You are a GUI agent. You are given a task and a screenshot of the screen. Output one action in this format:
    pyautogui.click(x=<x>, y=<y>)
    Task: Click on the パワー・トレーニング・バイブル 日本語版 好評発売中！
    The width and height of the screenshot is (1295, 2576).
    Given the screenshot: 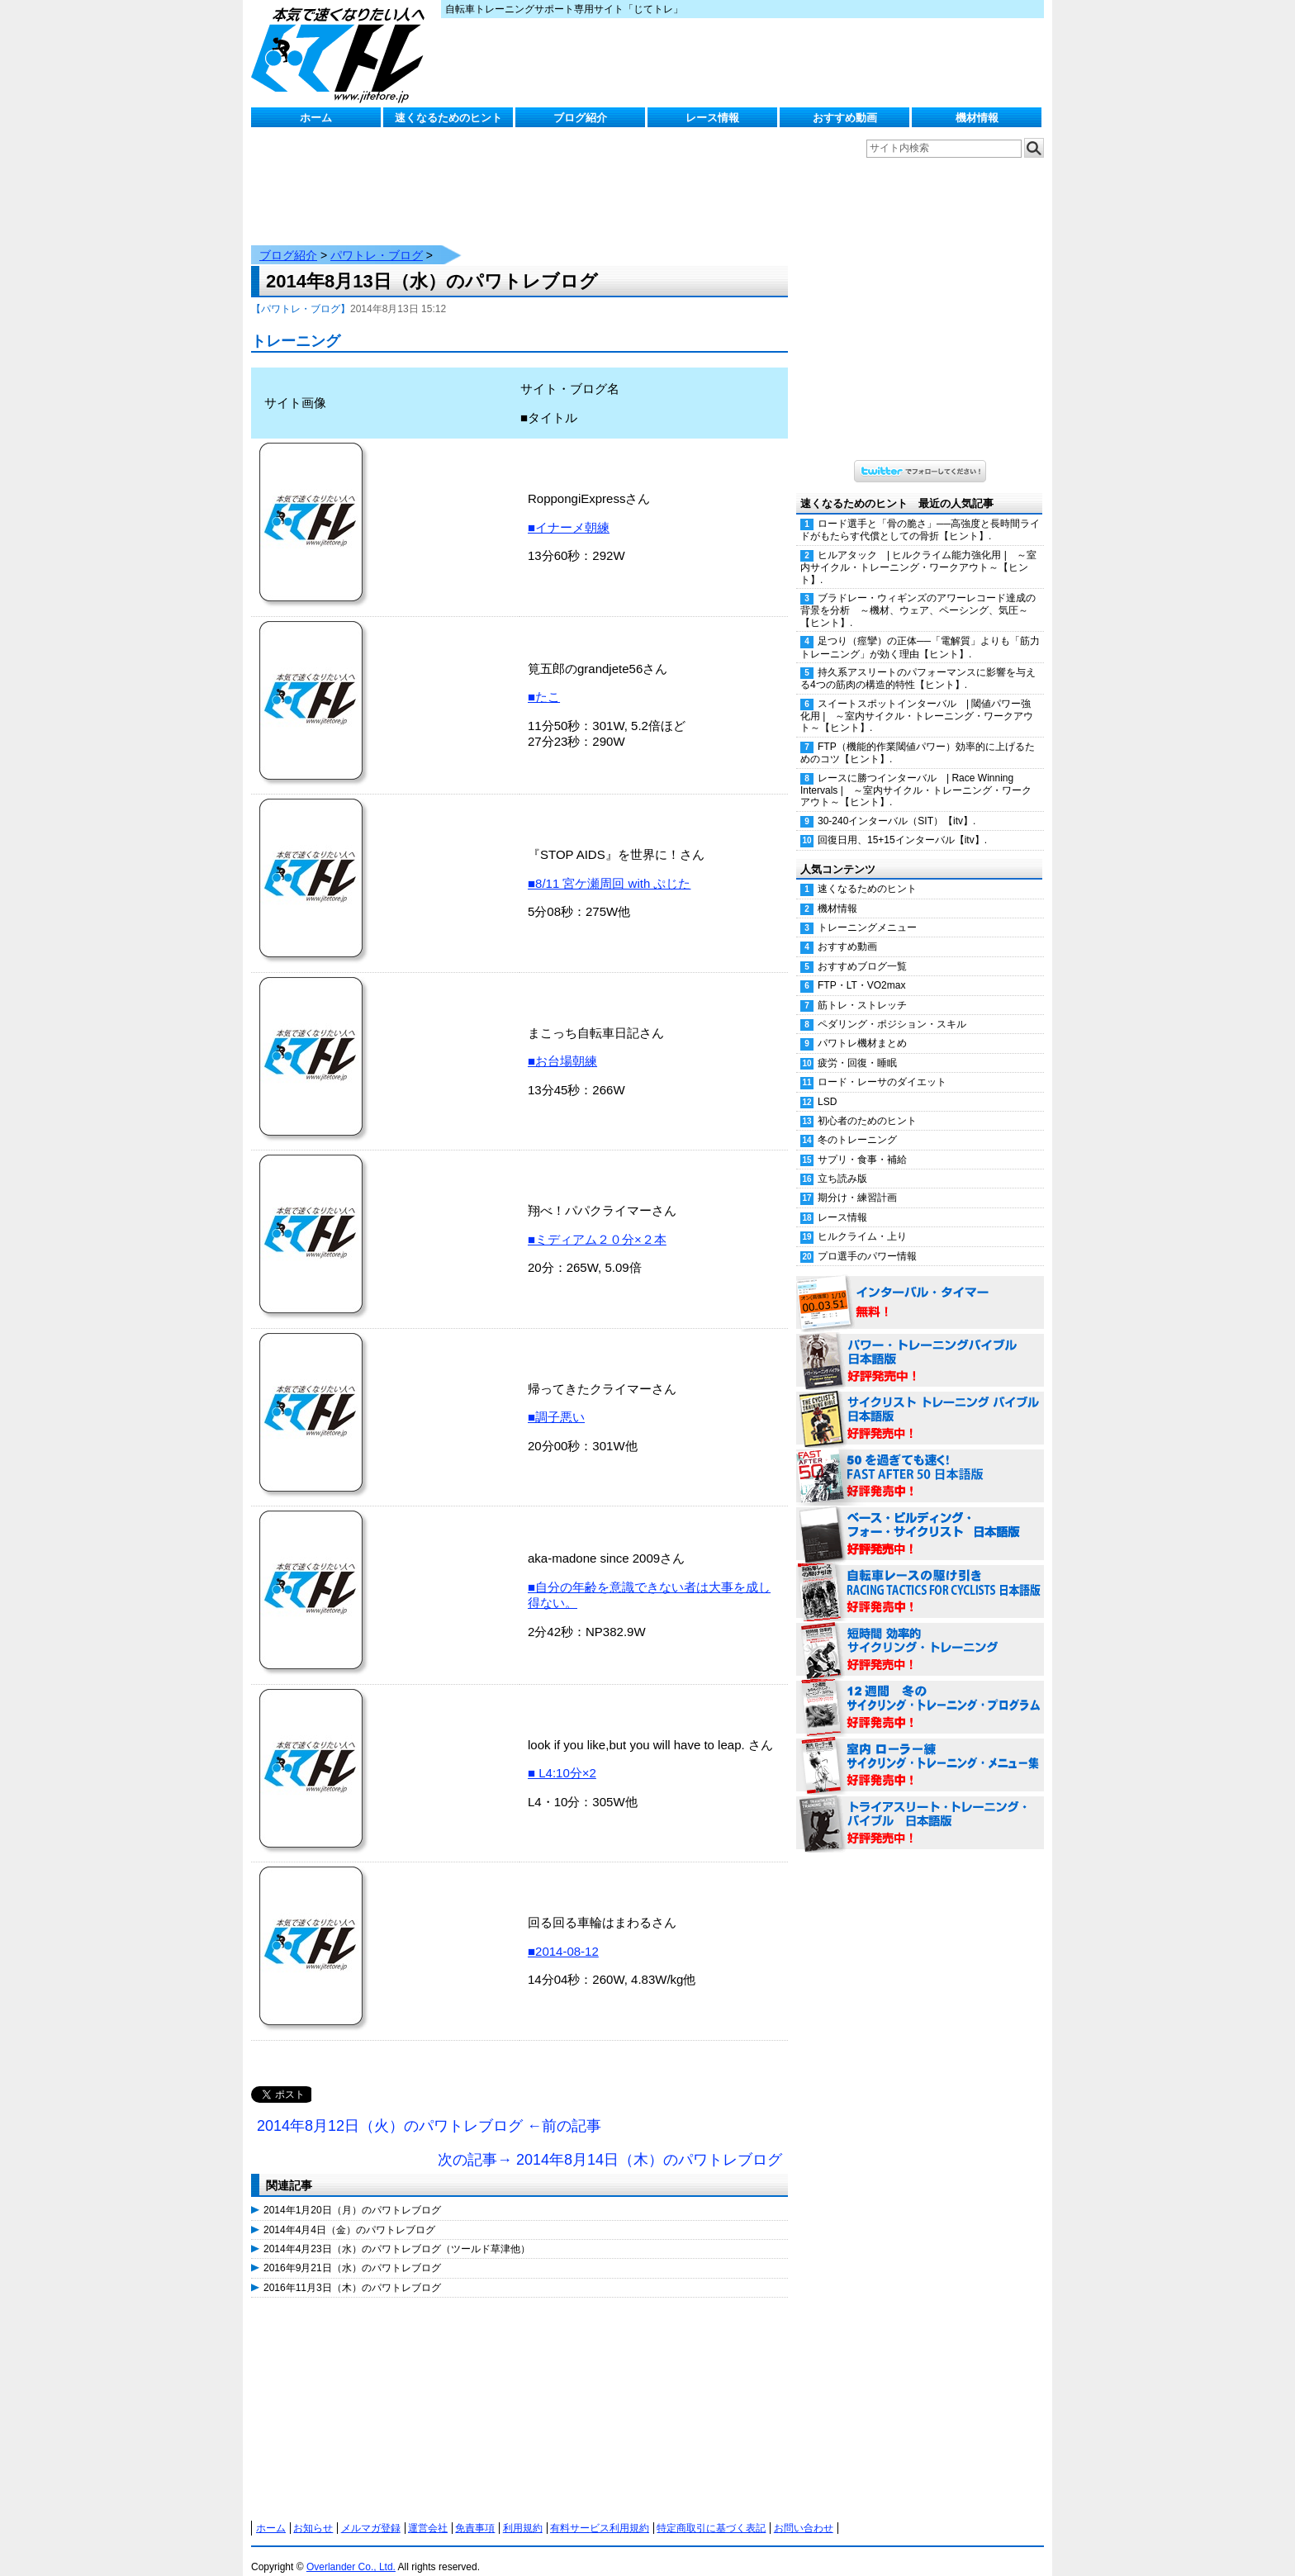 What is the action you would take?
    pyautogui.click(x=920, y=1344)
    